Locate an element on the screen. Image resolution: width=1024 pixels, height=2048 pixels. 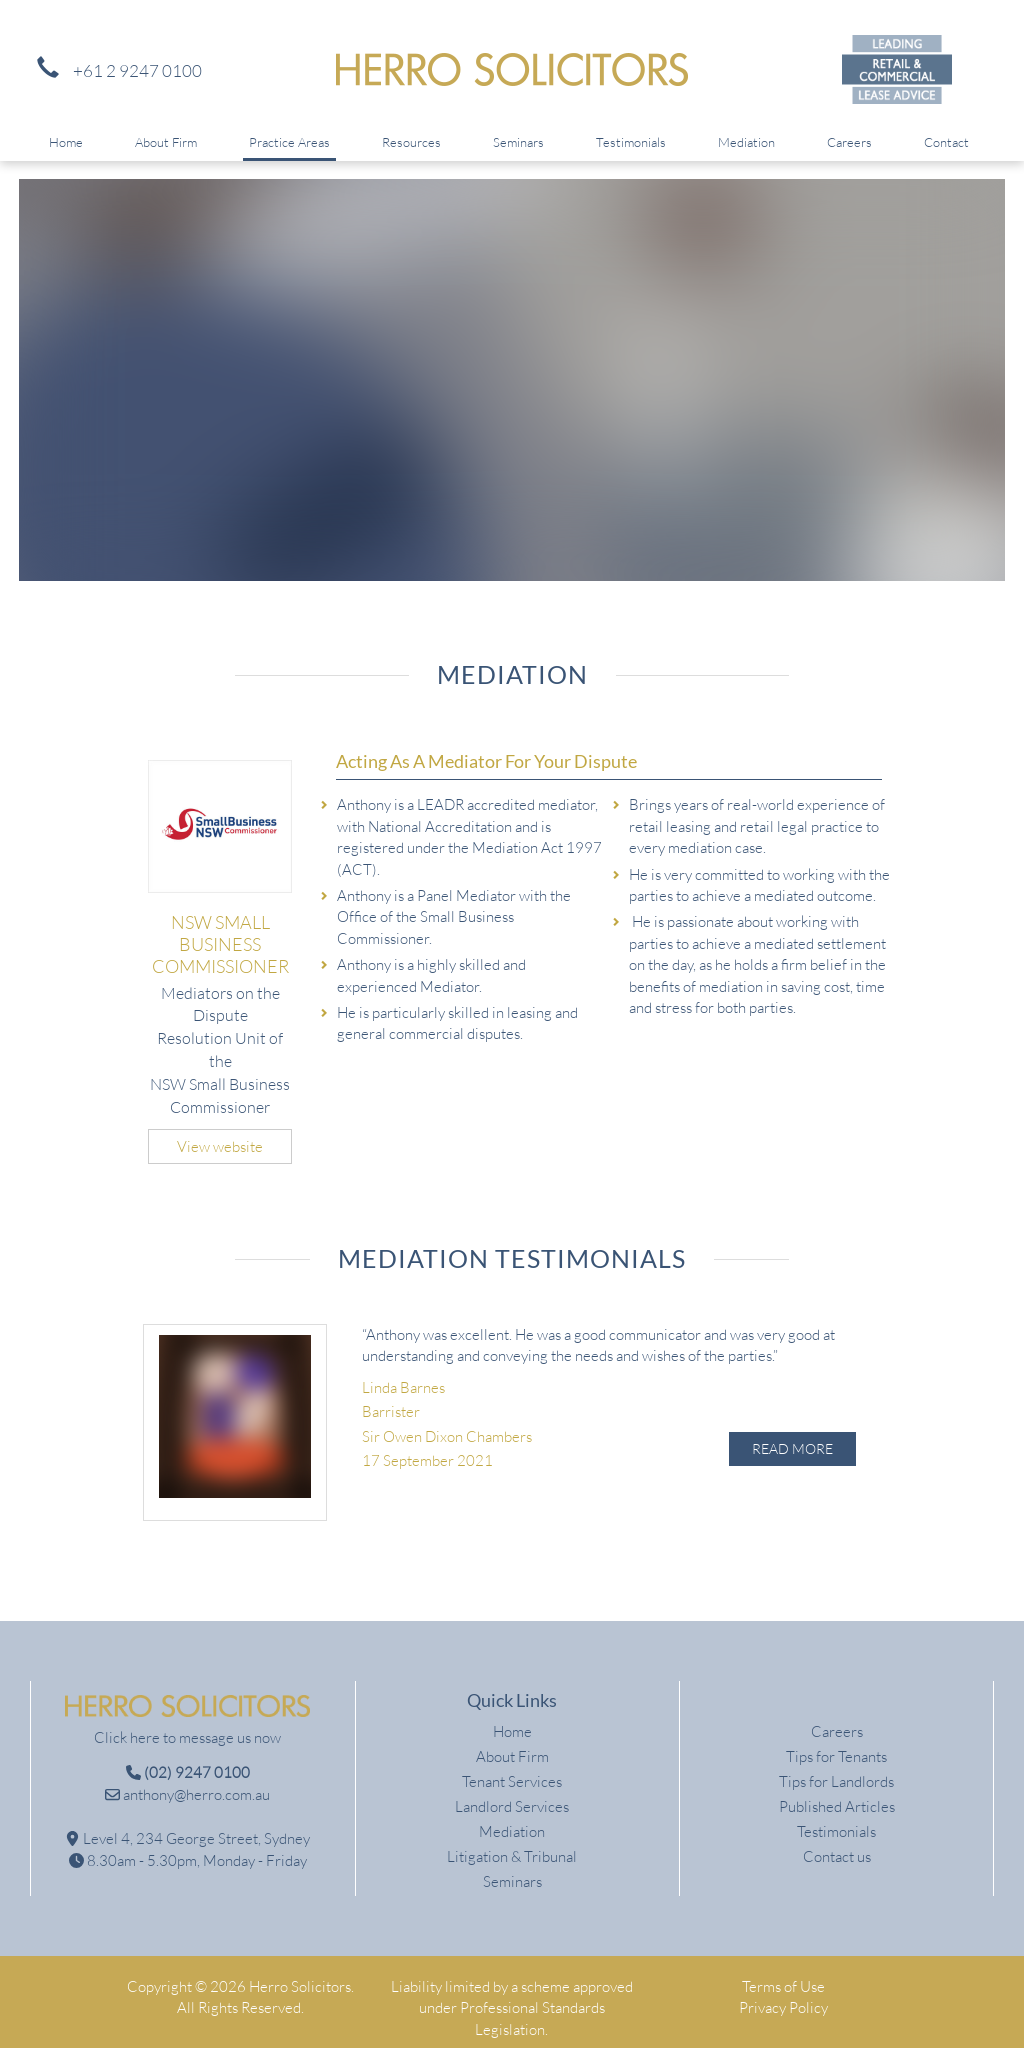
Tips for Tenants is located at coordinates (836, 1744).